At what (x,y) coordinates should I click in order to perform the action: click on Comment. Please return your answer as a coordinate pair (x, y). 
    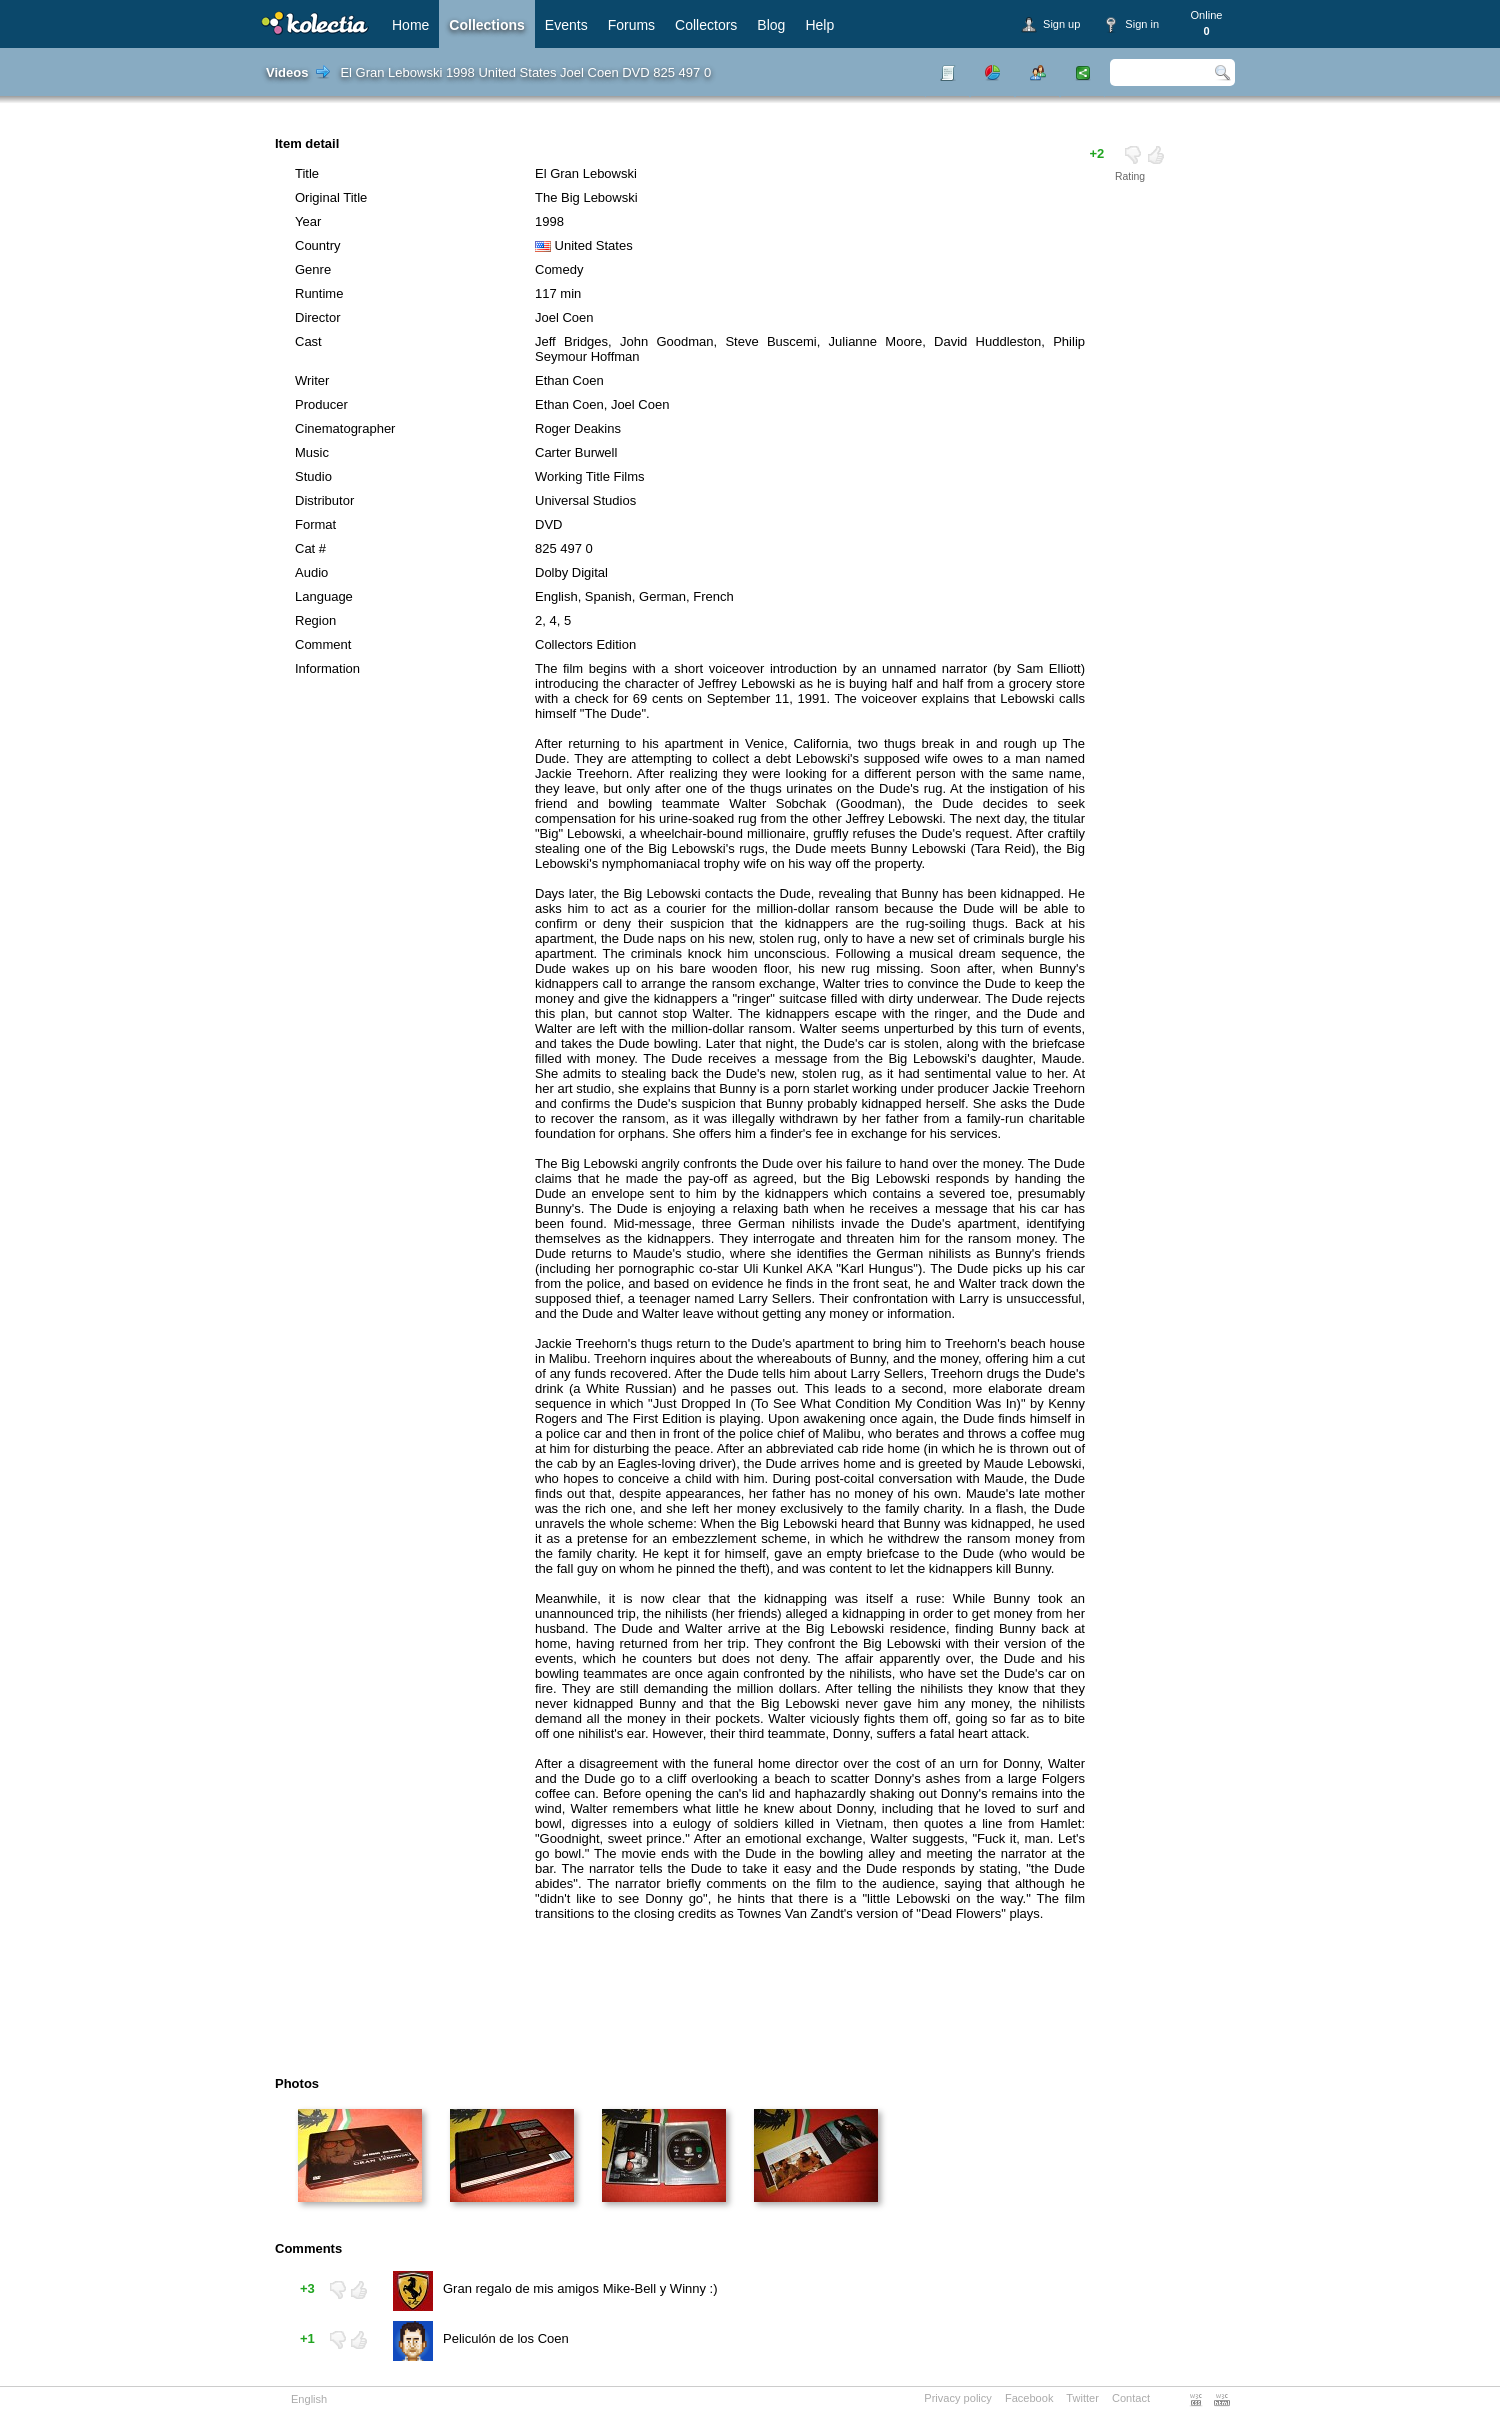
    Looking at the image, I should click on (323, 644).